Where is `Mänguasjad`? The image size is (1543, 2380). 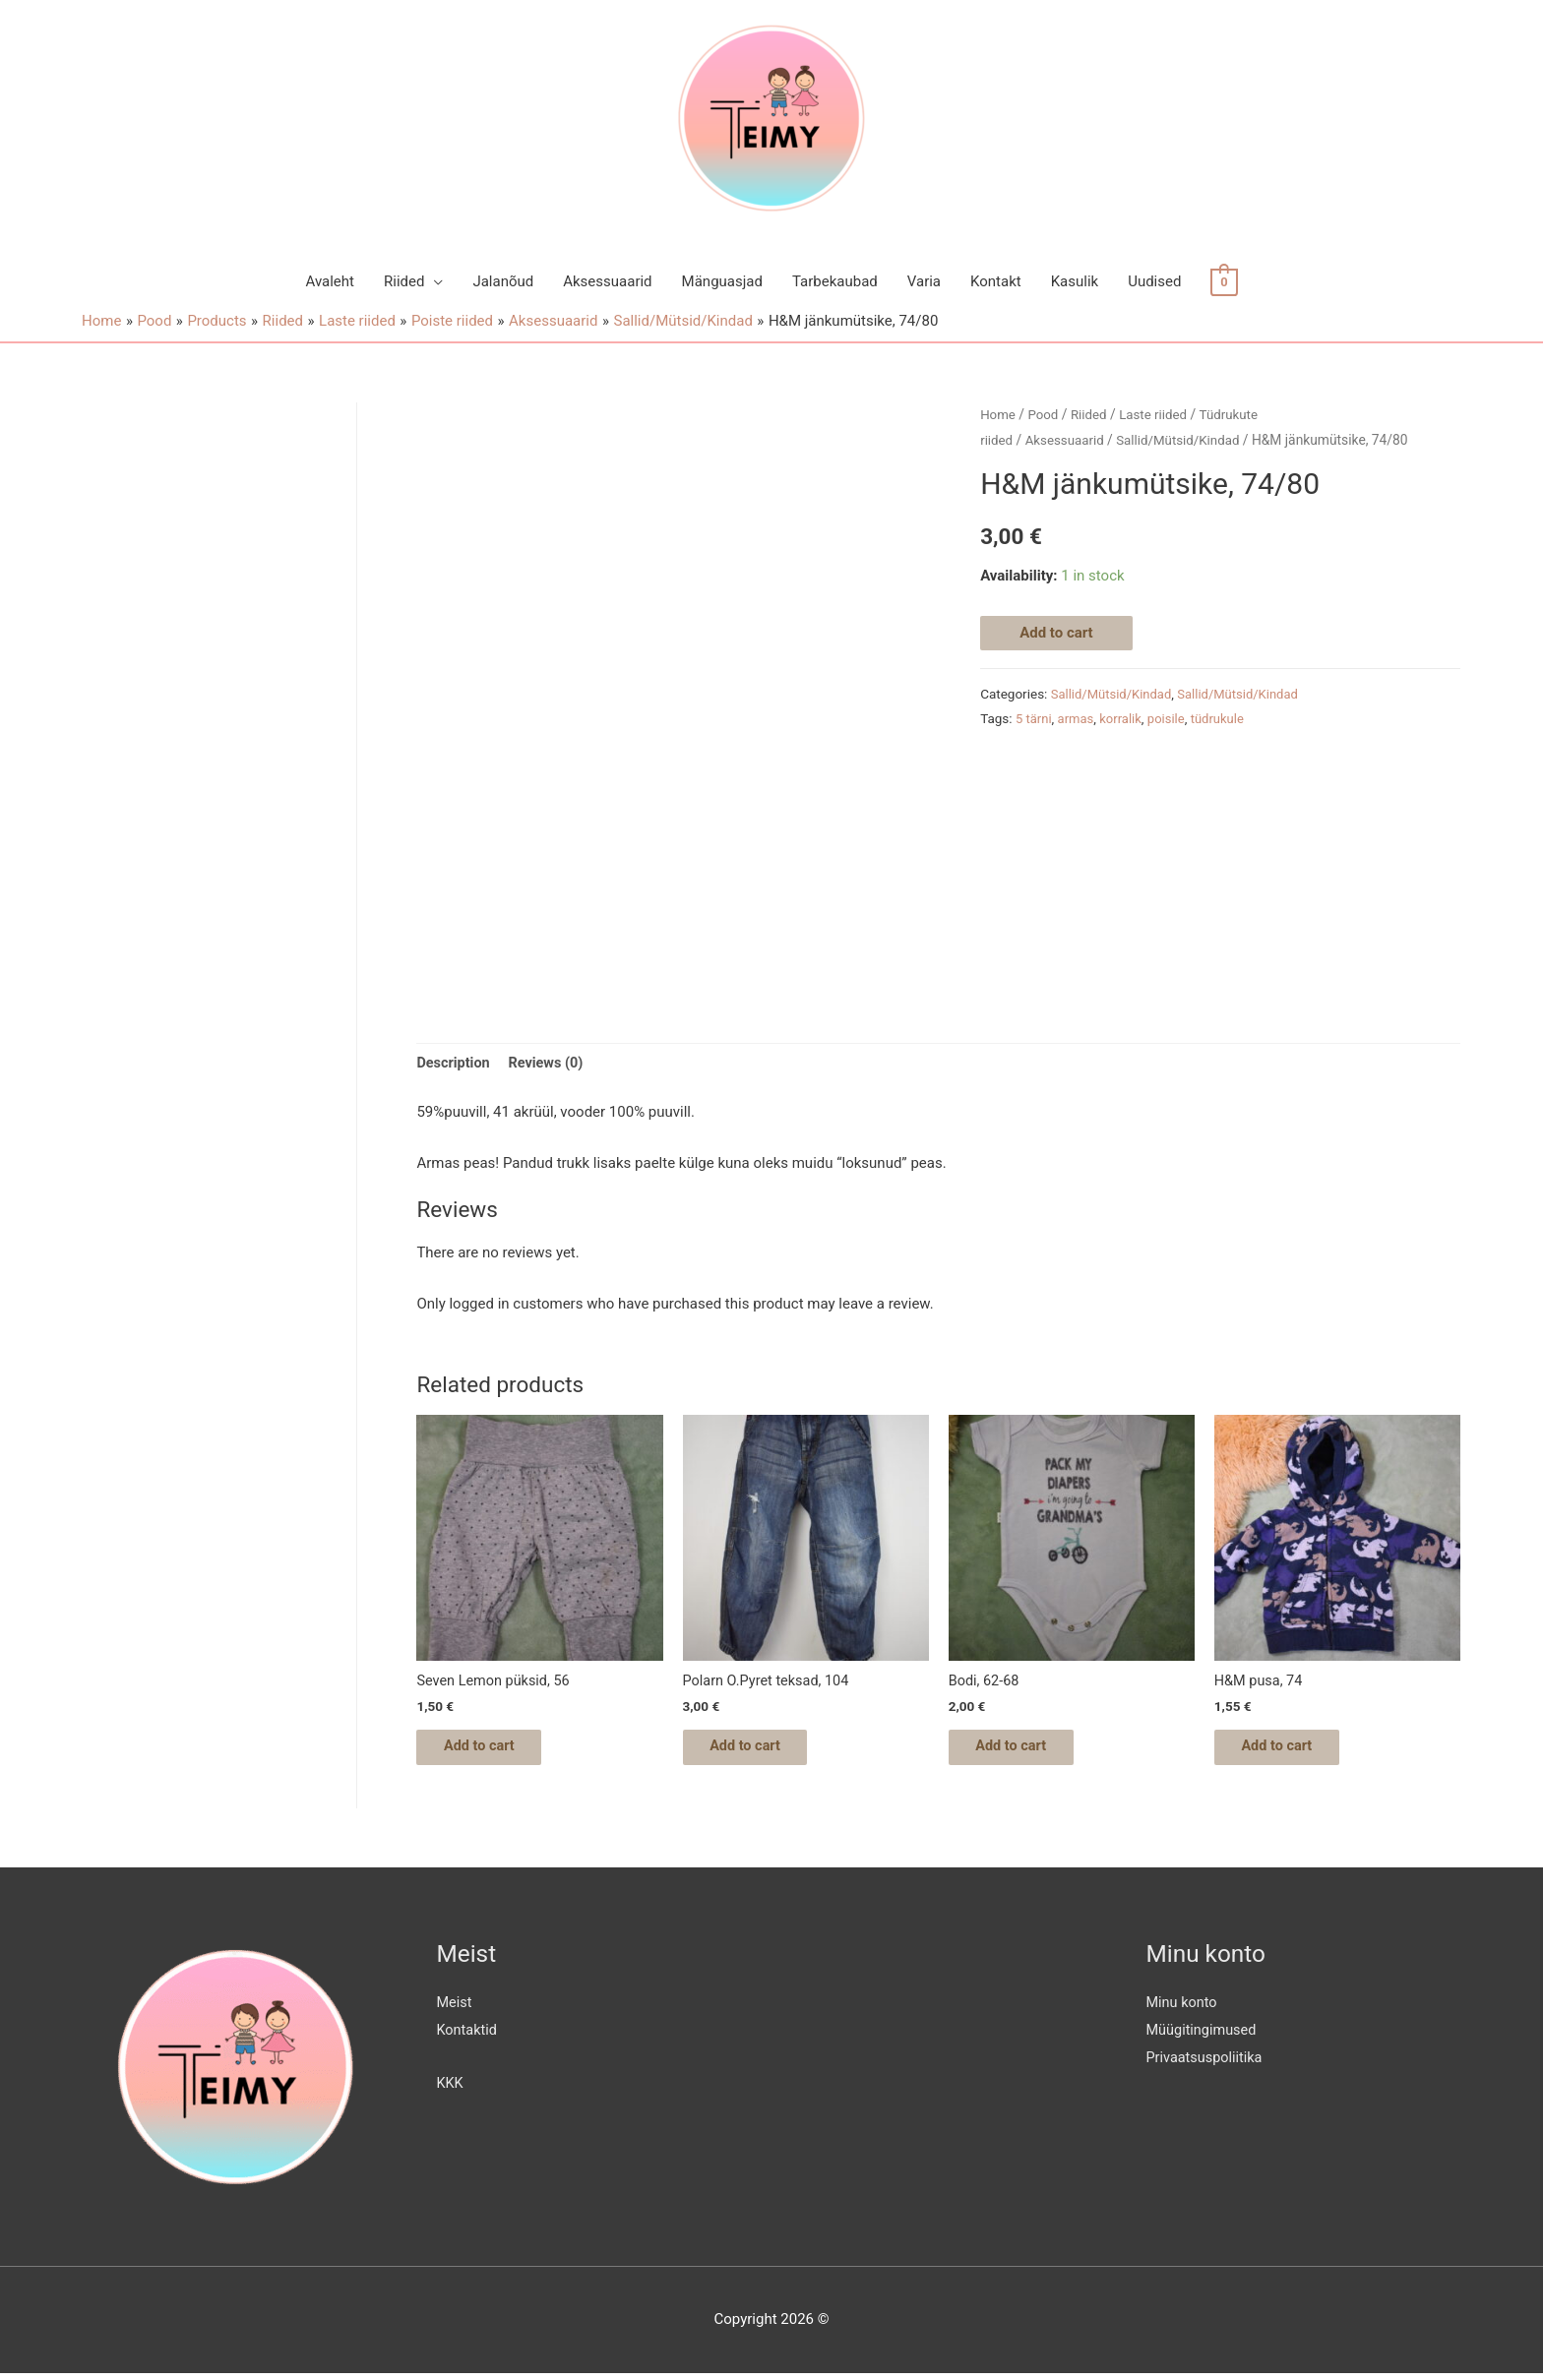
Mänguasjad is located at coordinates (722, 281).